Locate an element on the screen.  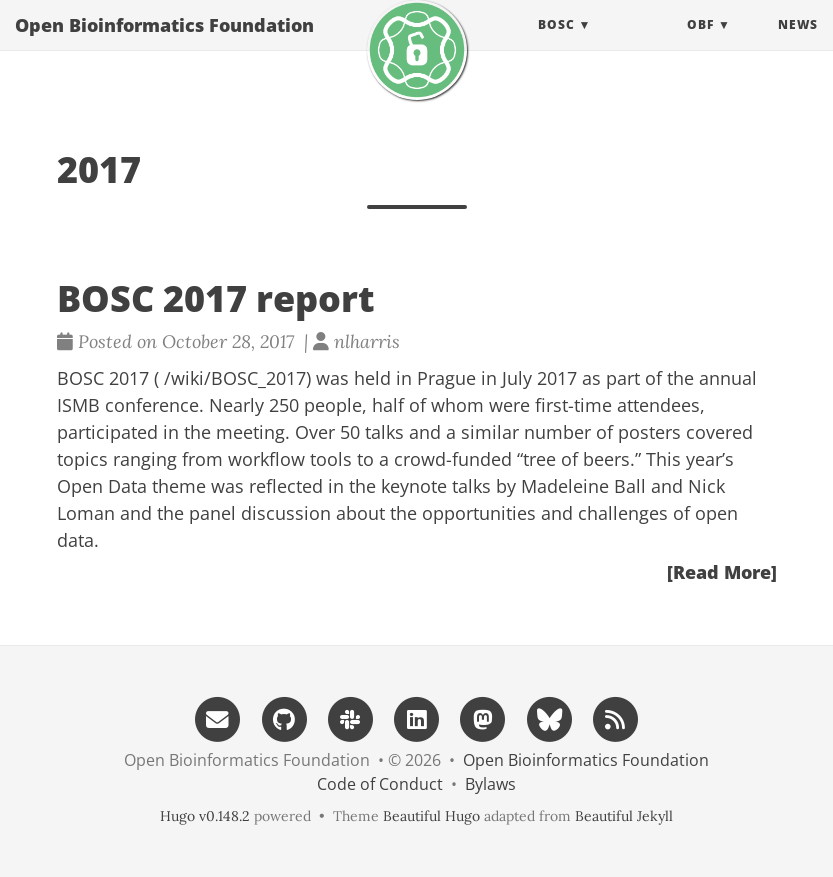
/wiki/BOSC_2017 is located at coordinates (235, 378).